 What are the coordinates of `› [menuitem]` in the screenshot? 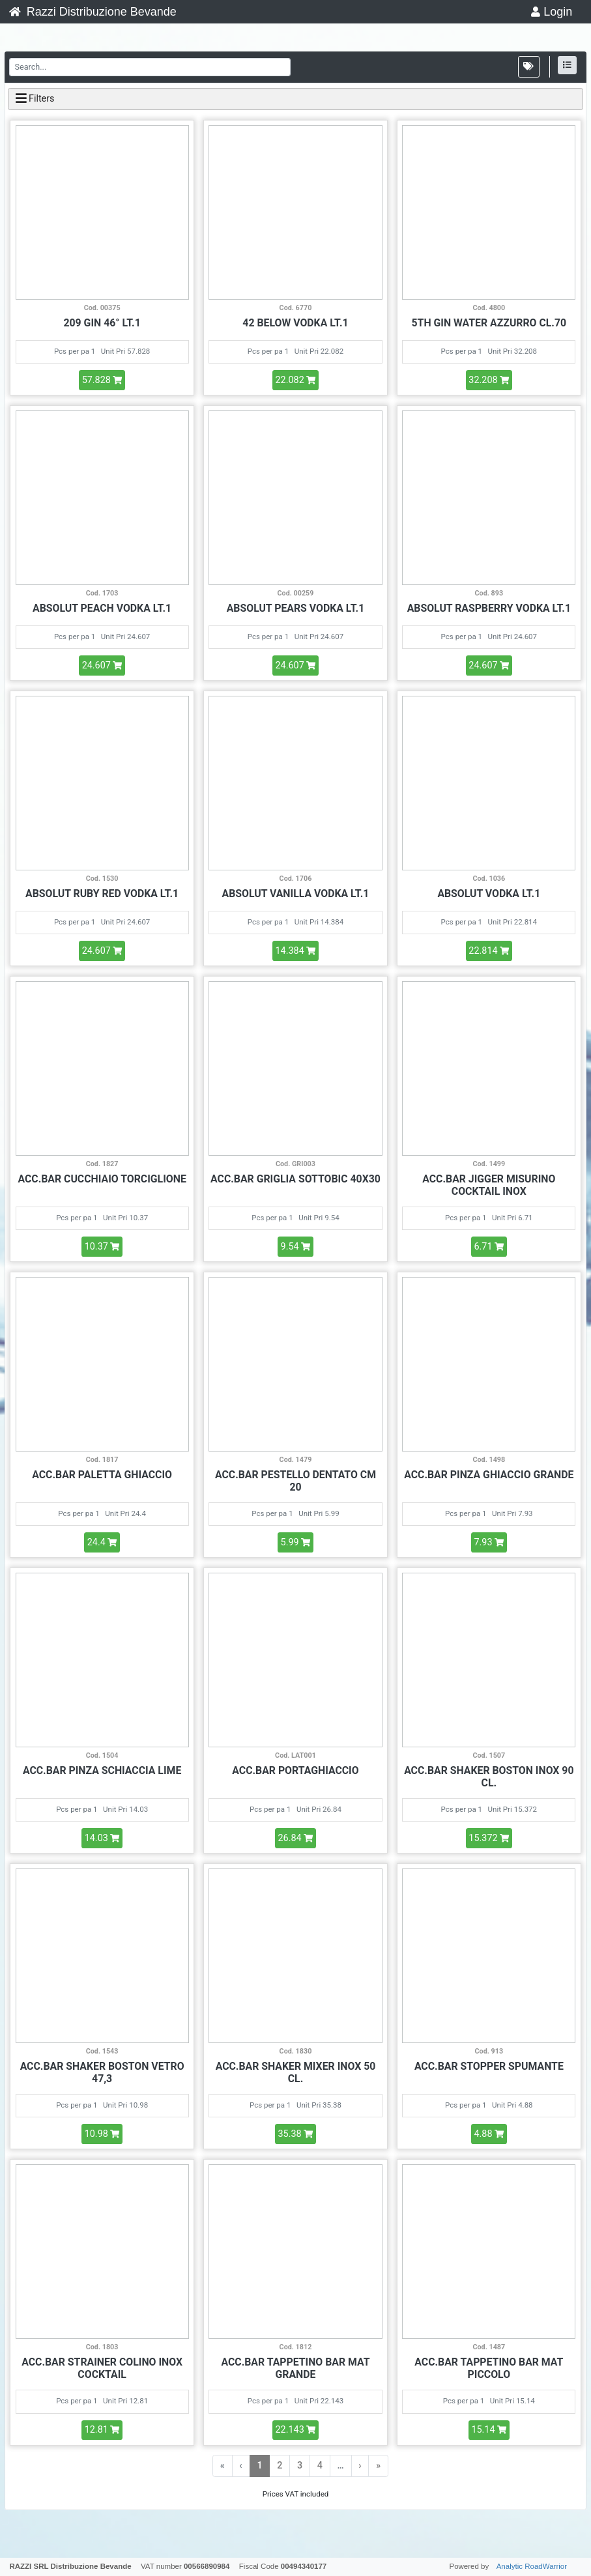 It's located at (359, 2465).